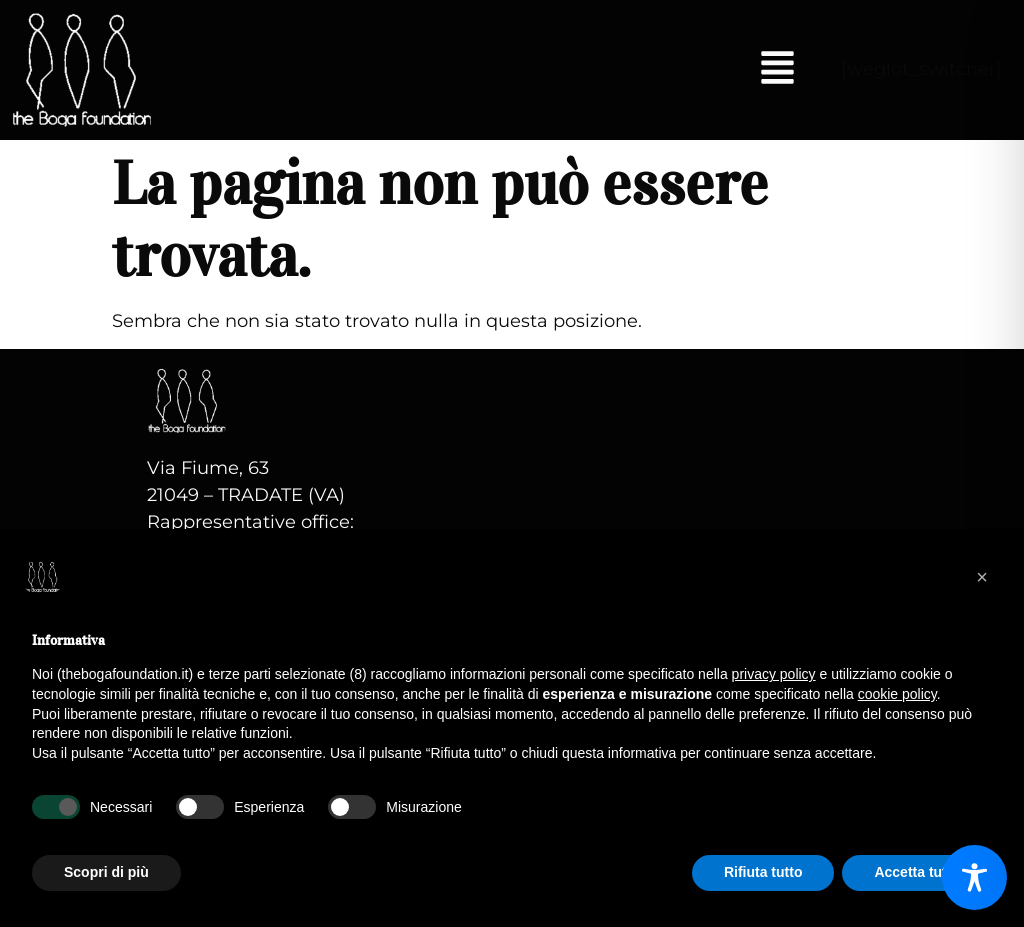  What do you see at coordinates (763, 872) in the screenshot?
I see `Rifiuta tutto [button]` at bounding box center [763, 872].